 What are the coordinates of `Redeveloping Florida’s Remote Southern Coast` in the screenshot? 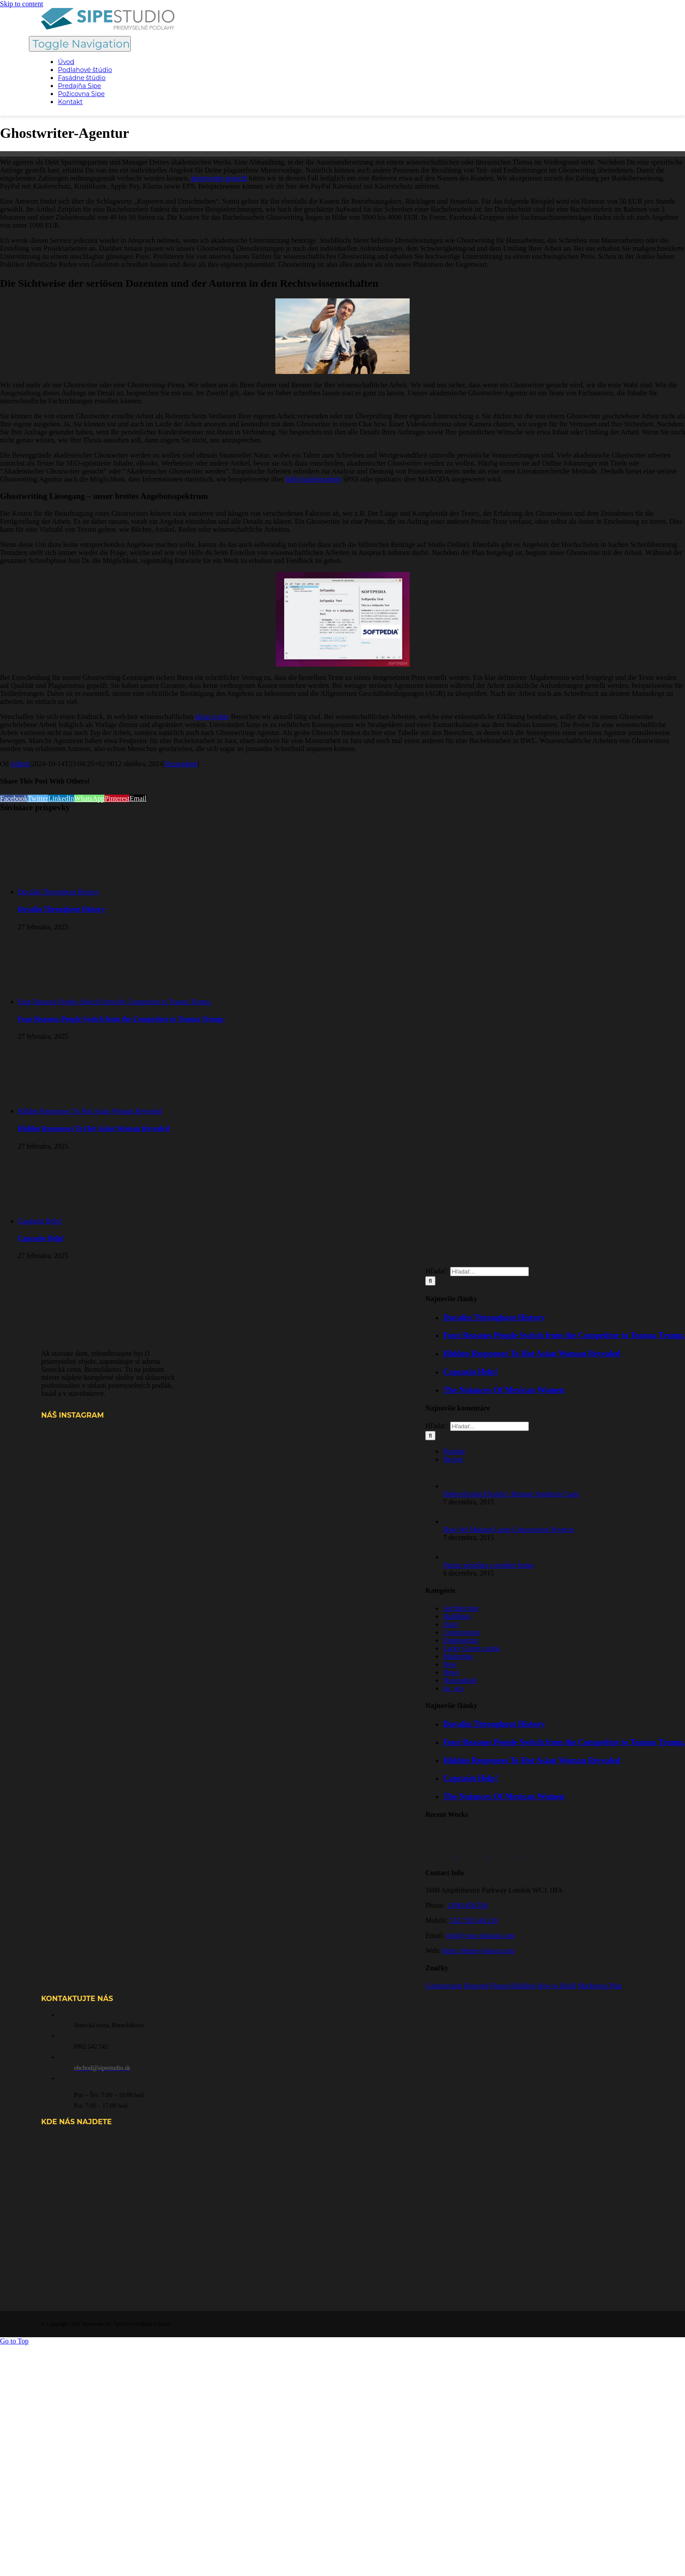 It's located at (511, 1494).